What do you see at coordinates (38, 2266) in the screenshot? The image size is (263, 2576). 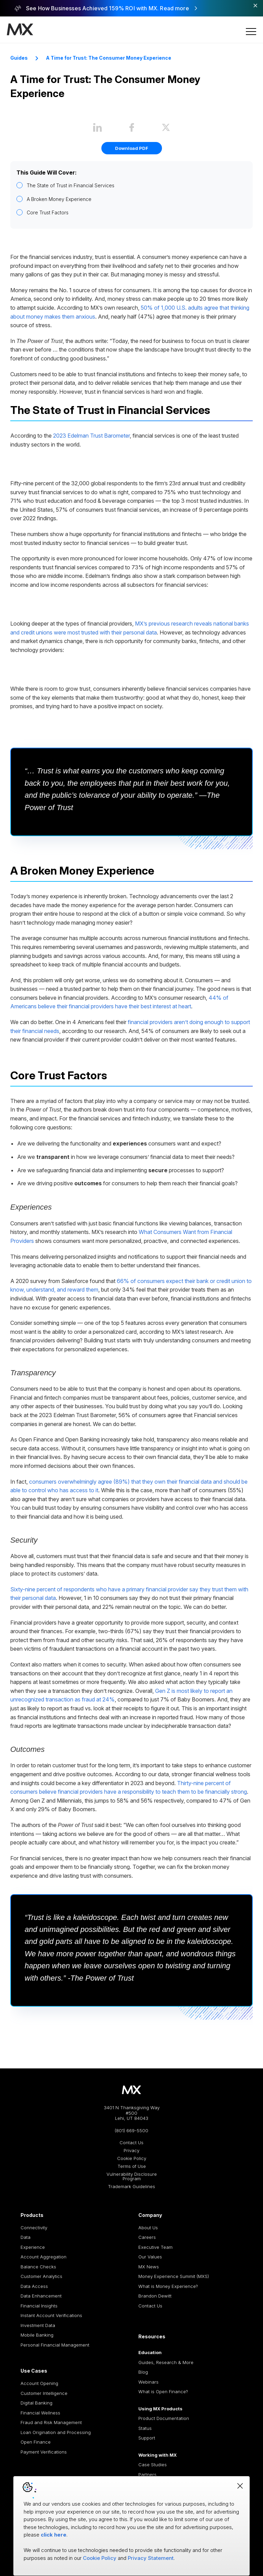 I see `Balance Checks` at bounding box center [38, 2266].